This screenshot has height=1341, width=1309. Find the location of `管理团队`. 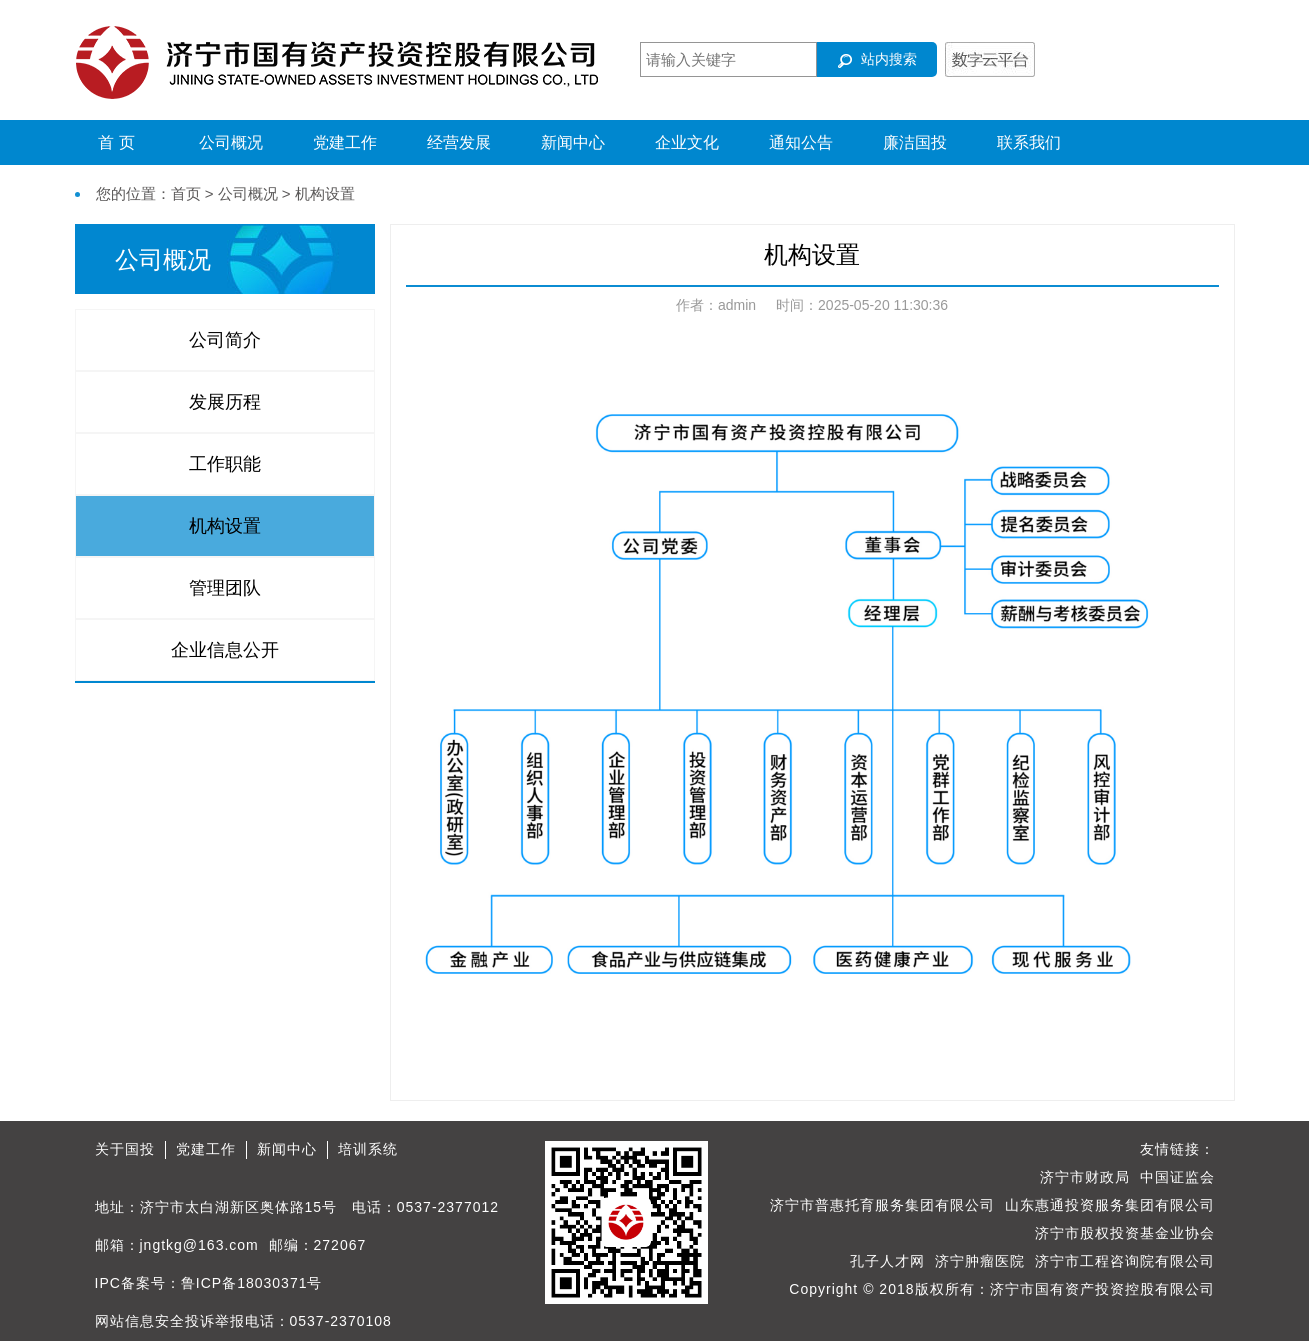

管理团队 is located at coordinates (225, 588).